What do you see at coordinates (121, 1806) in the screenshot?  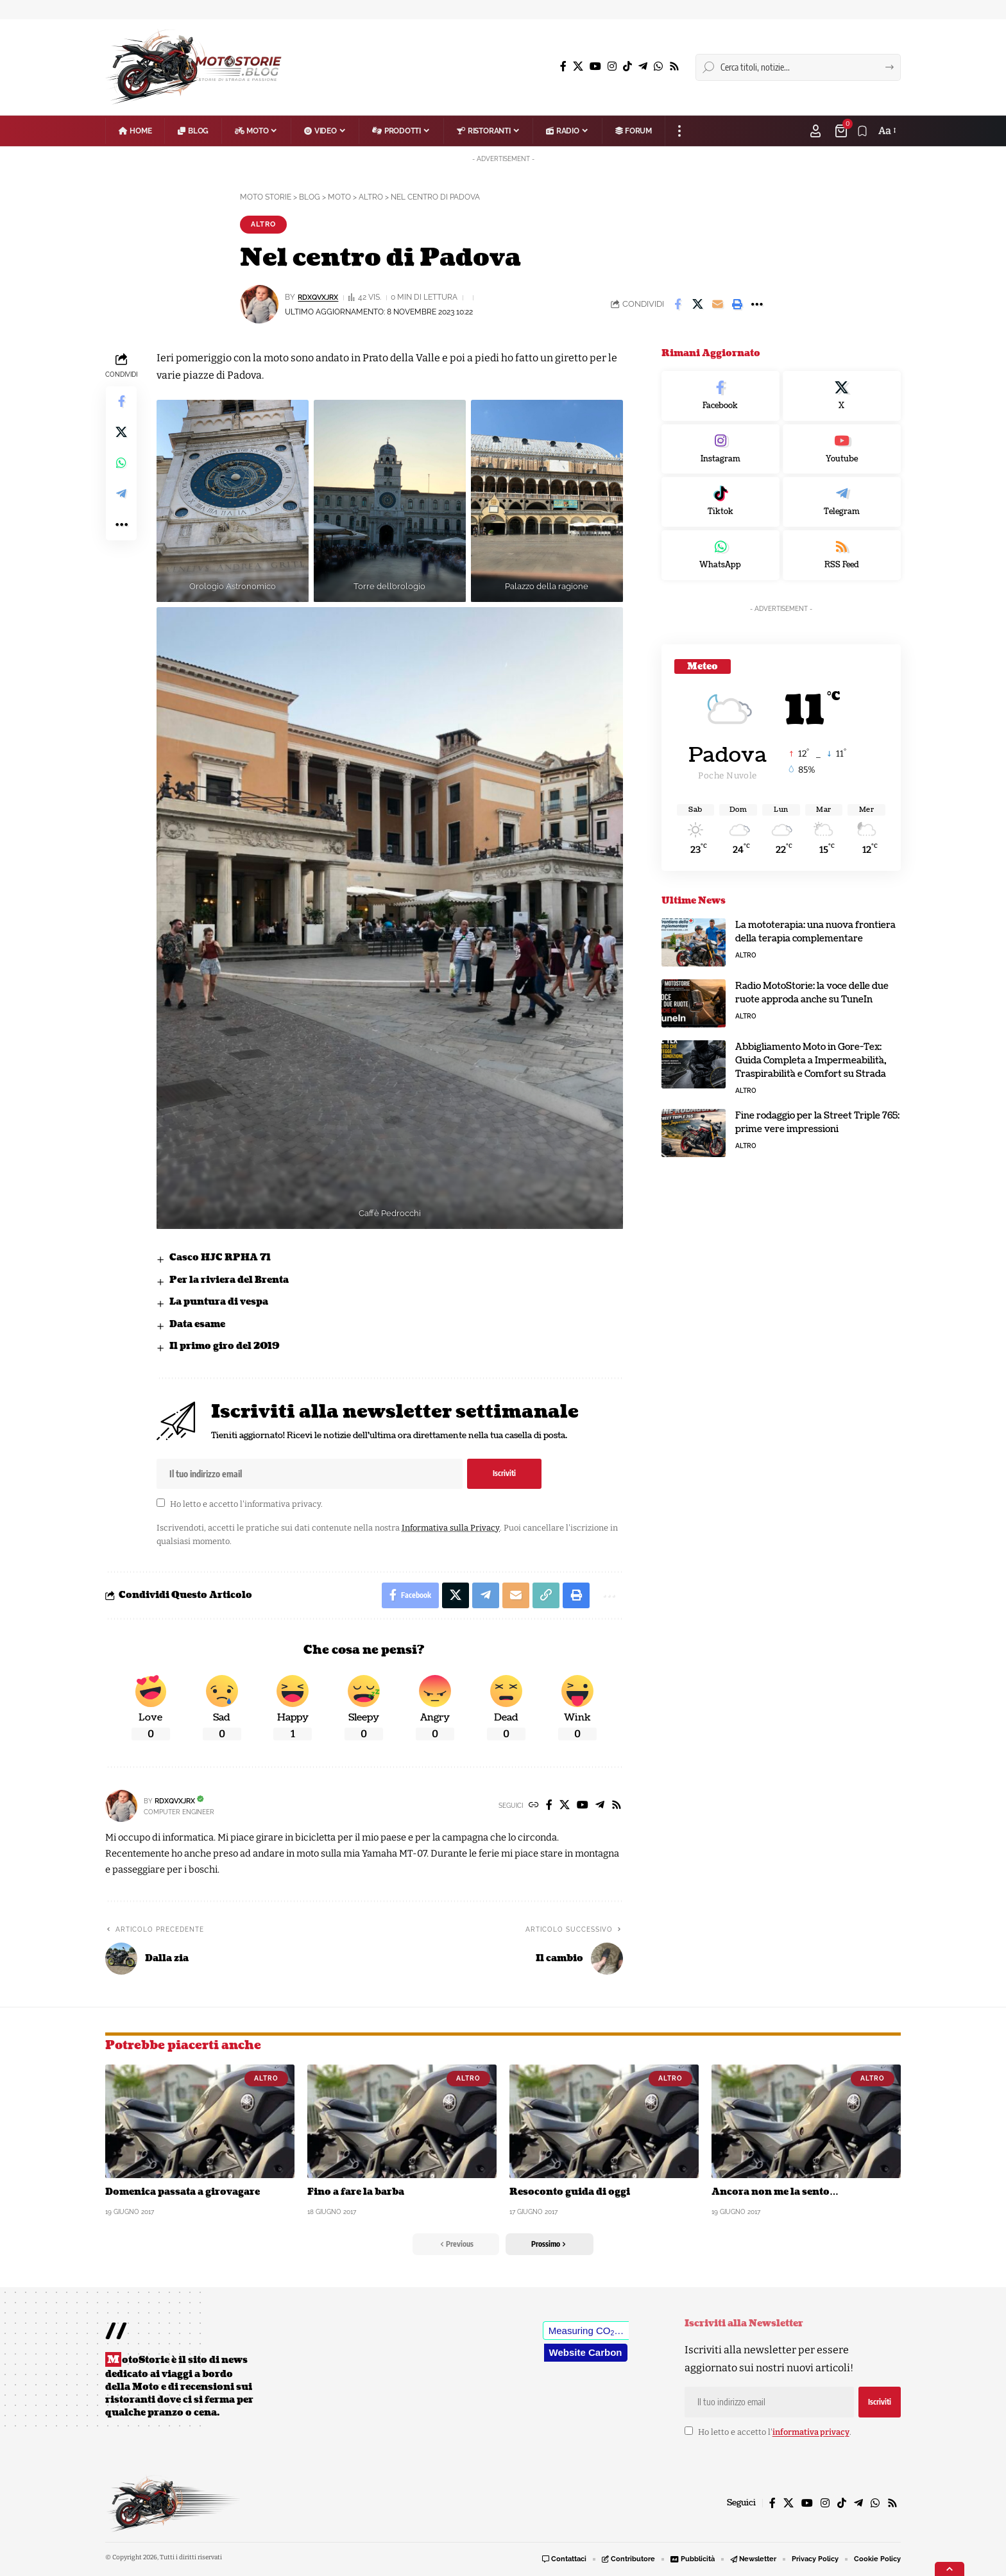 I see `[Visit posts by rDxQvXJrX]` at bounding box center [121, 1806].